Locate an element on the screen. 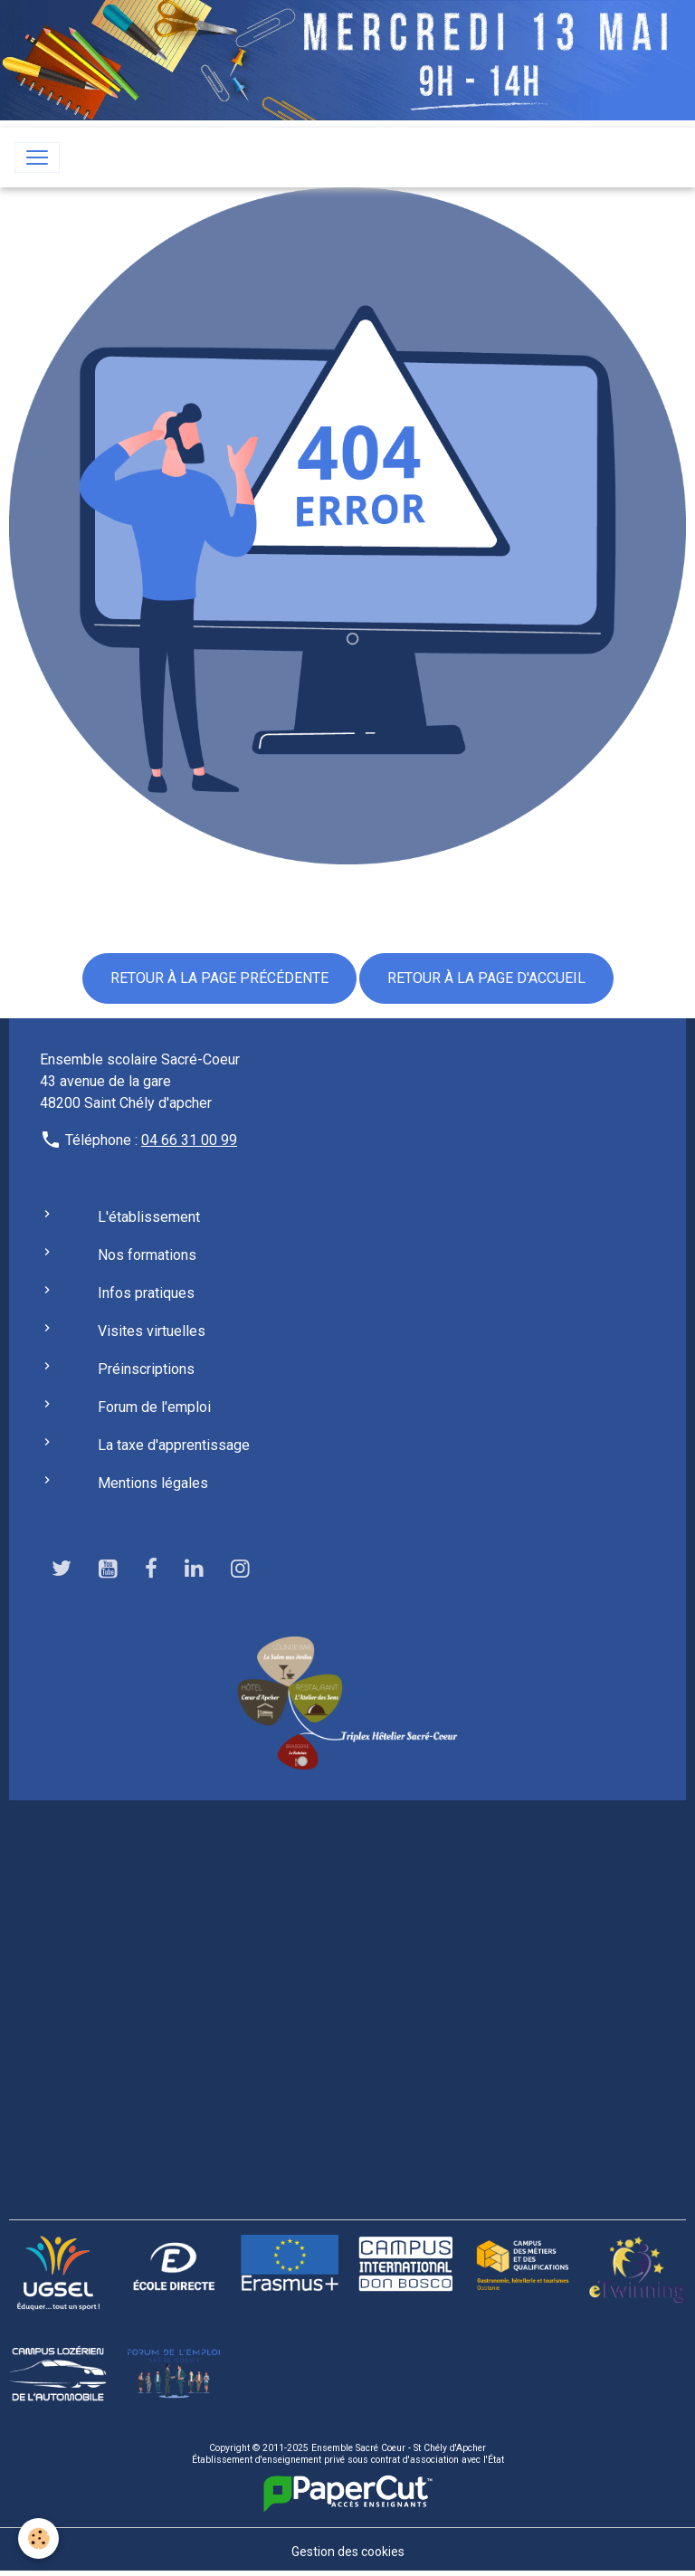 The width and height of the screenshot is (695, 2576). 04 66 31 00 99 is located at coordinates (189, 1140).